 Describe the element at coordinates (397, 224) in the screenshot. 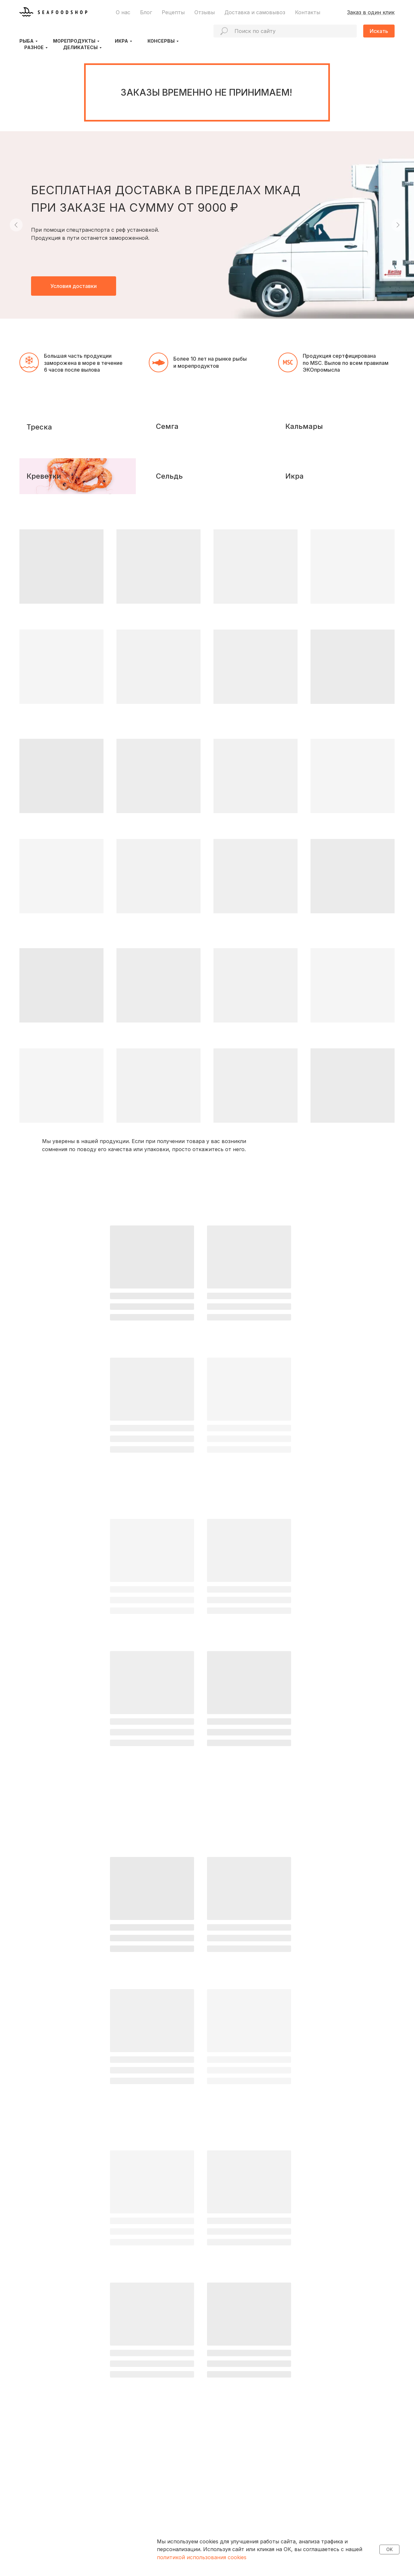

I see `[Следующий слайд]` at that location.